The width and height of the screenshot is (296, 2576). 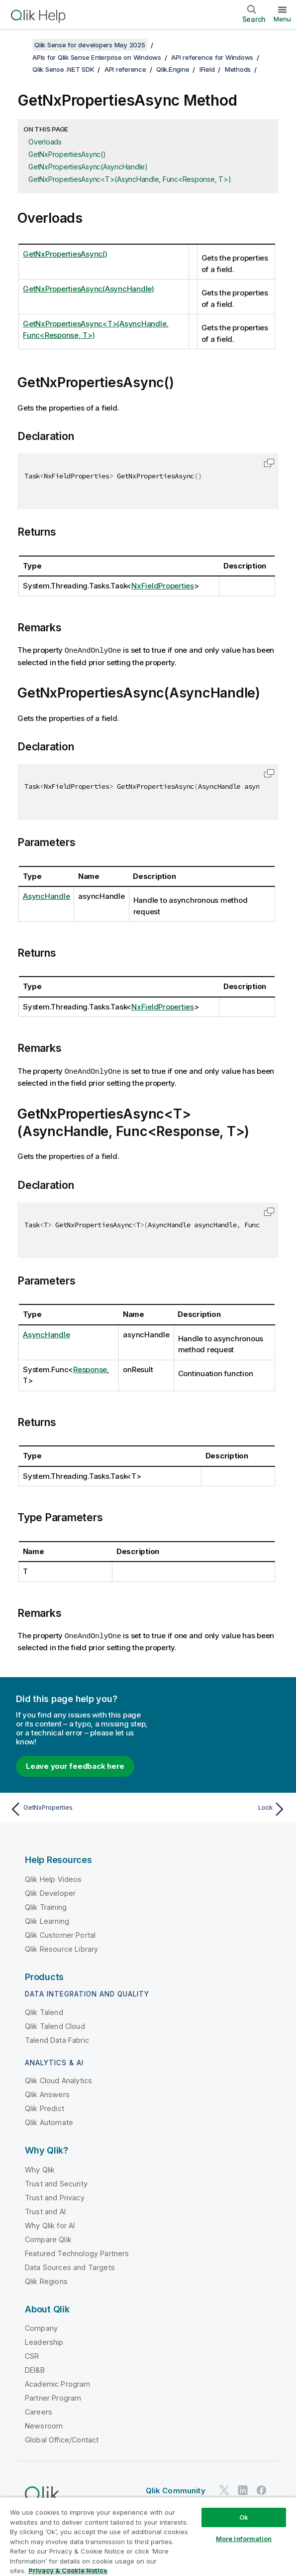 I want to click on Global Office/Contact, so click(x=62, y=2438).